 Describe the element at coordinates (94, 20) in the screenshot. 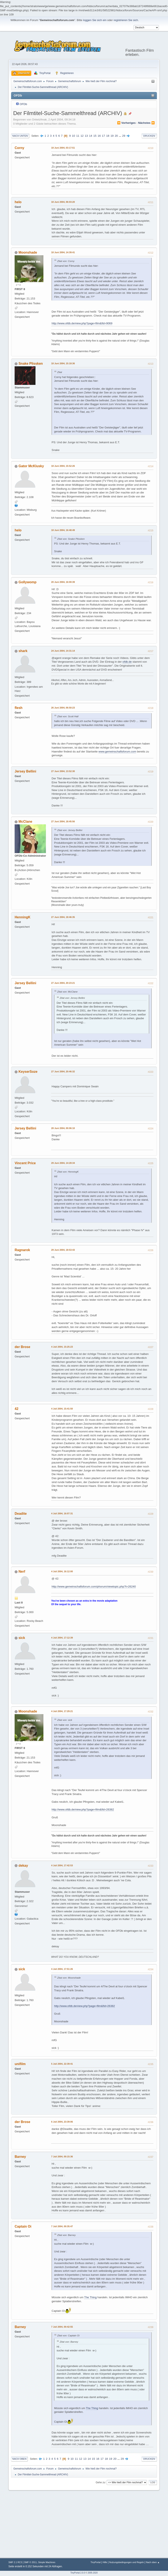

I see `loggen Sie sich ein` at that location.